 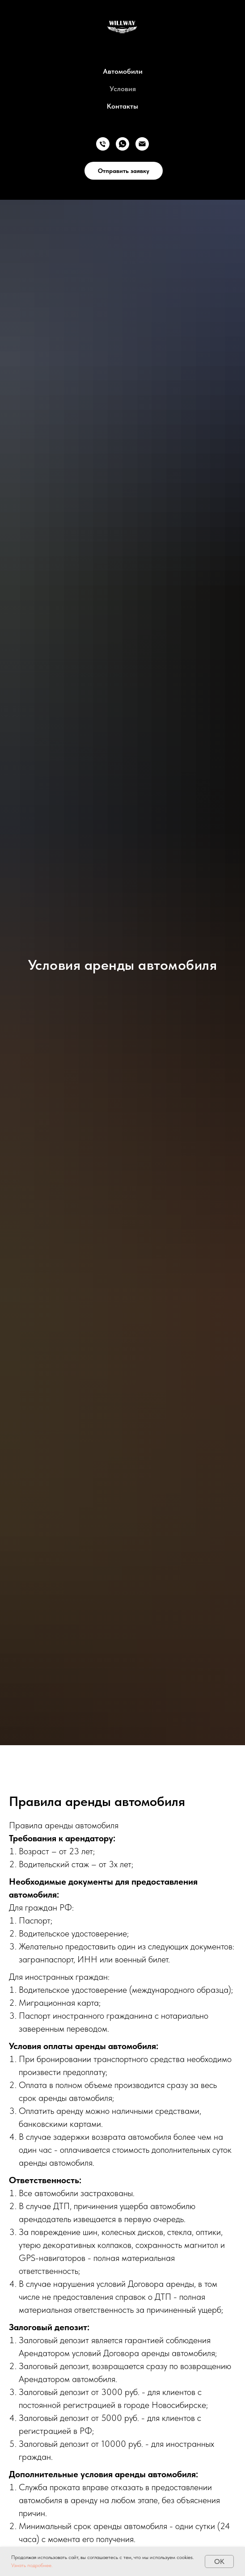 What do you see at coordinates (123, 71) in the screenshot?
I see `Автомобили` at bounding box center [123, 71].